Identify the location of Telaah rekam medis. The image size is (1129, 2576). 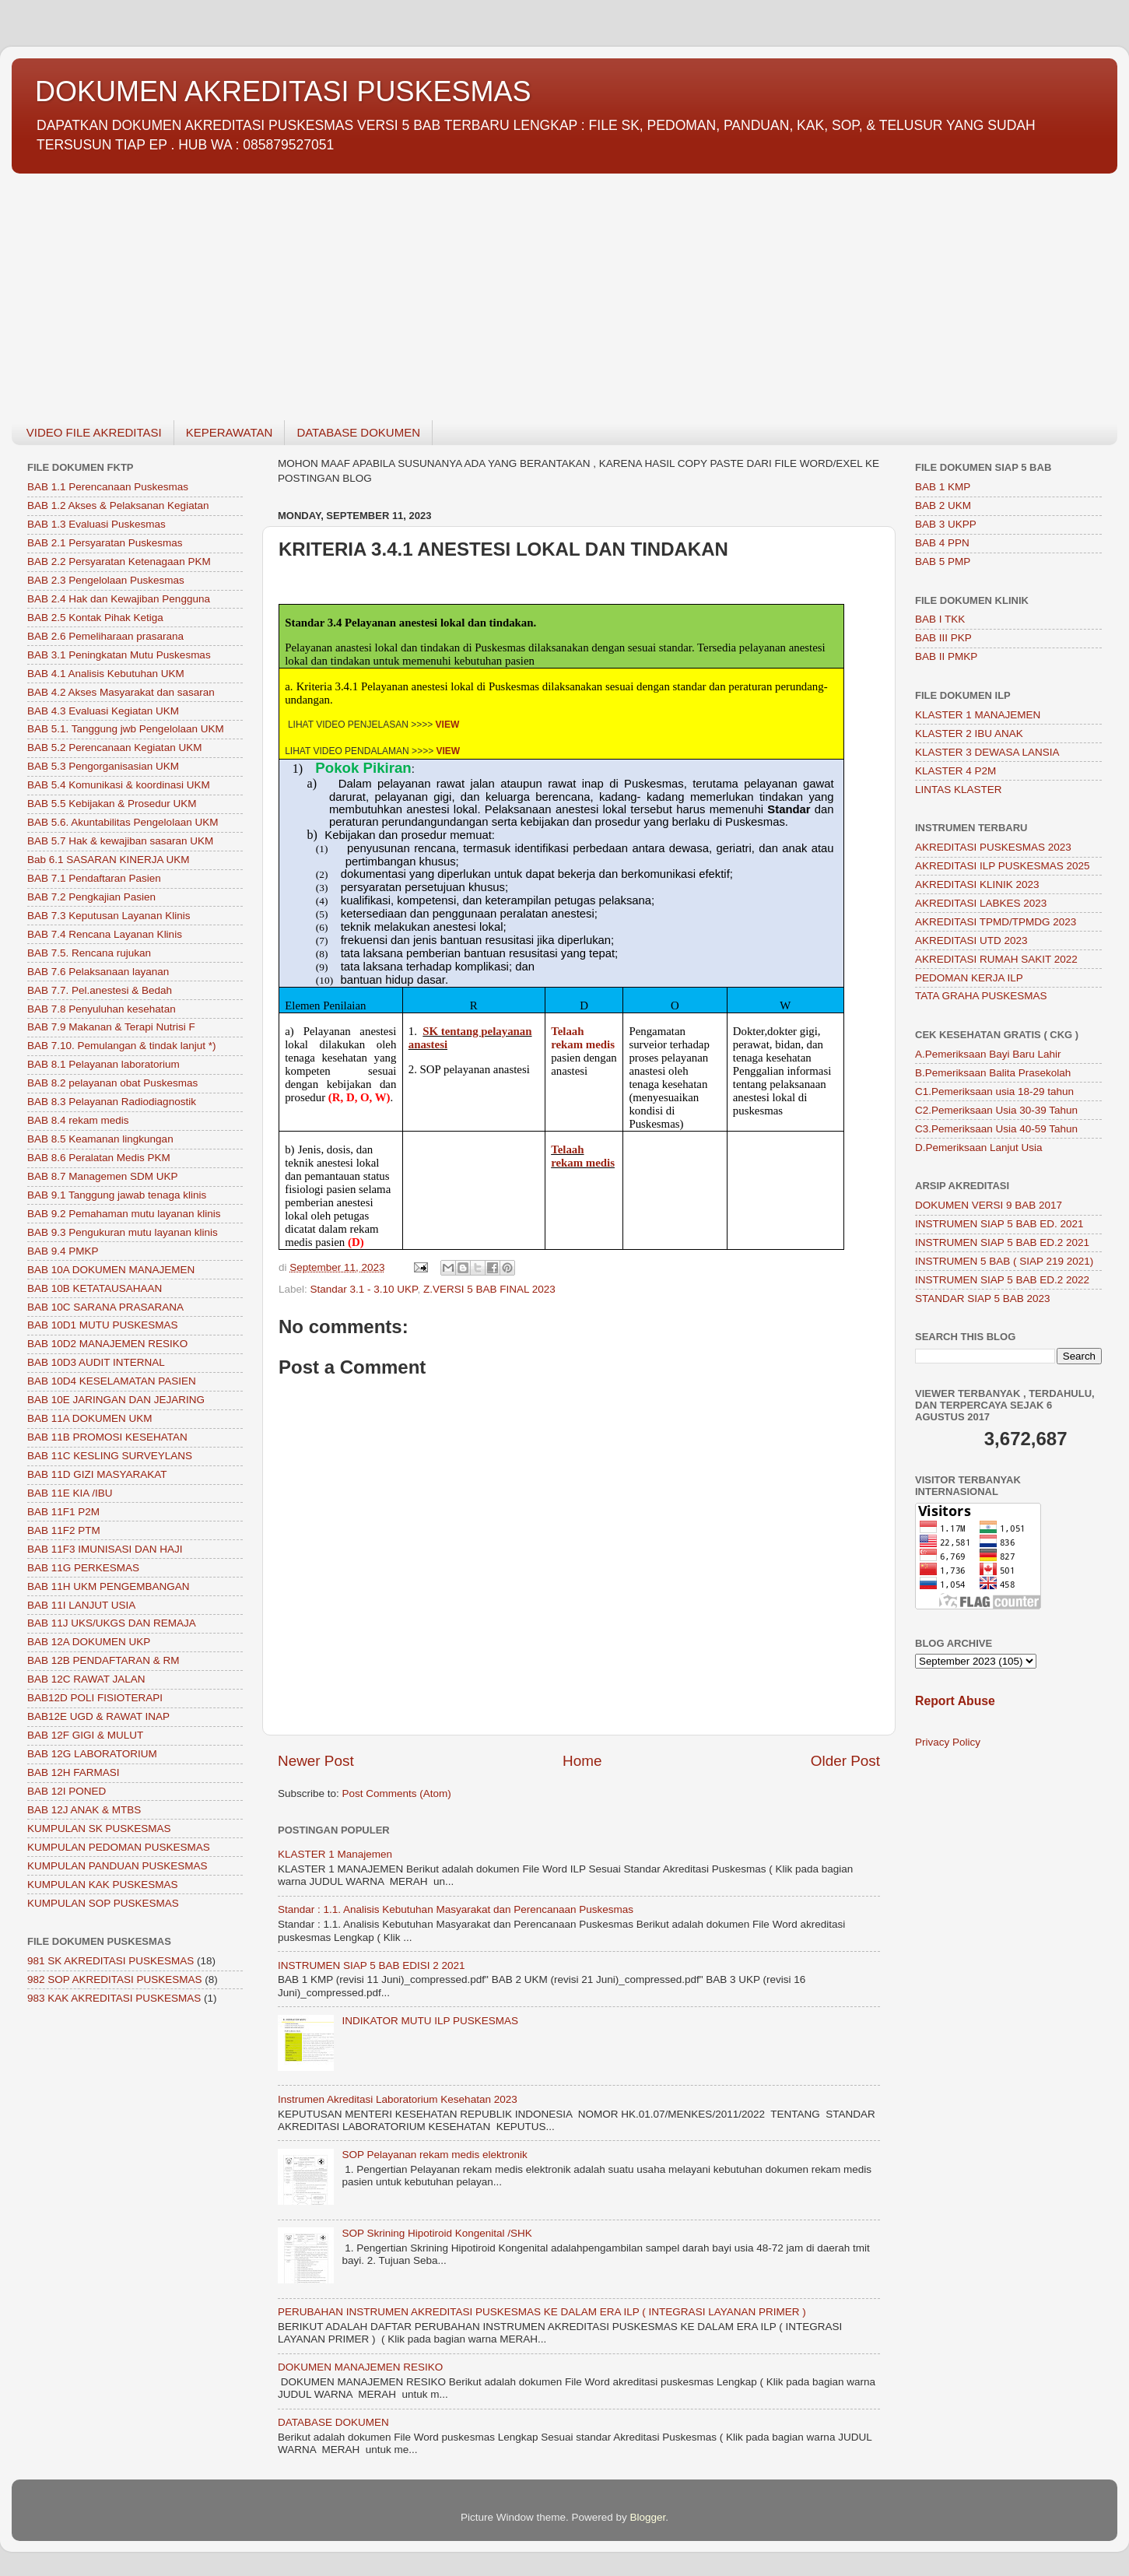
(583, 1156).